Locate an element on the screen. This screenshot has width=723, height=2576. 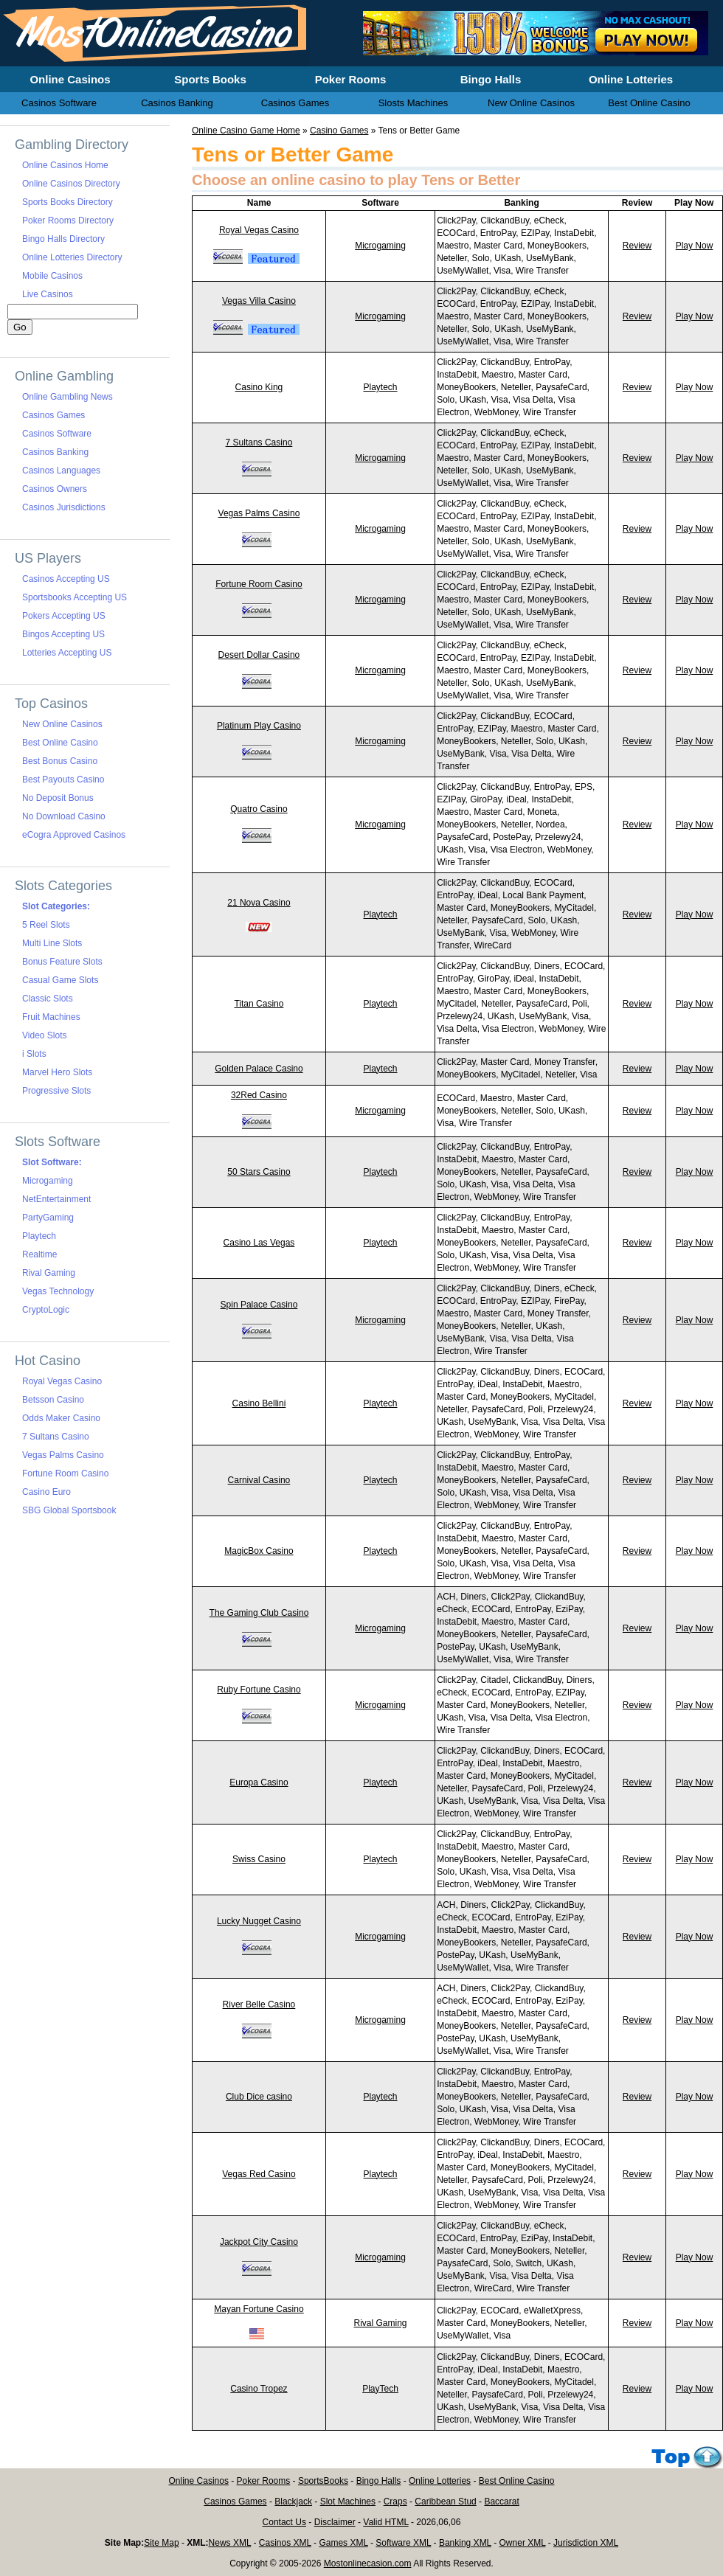
Sports Books is located at coordinates (210, 79).